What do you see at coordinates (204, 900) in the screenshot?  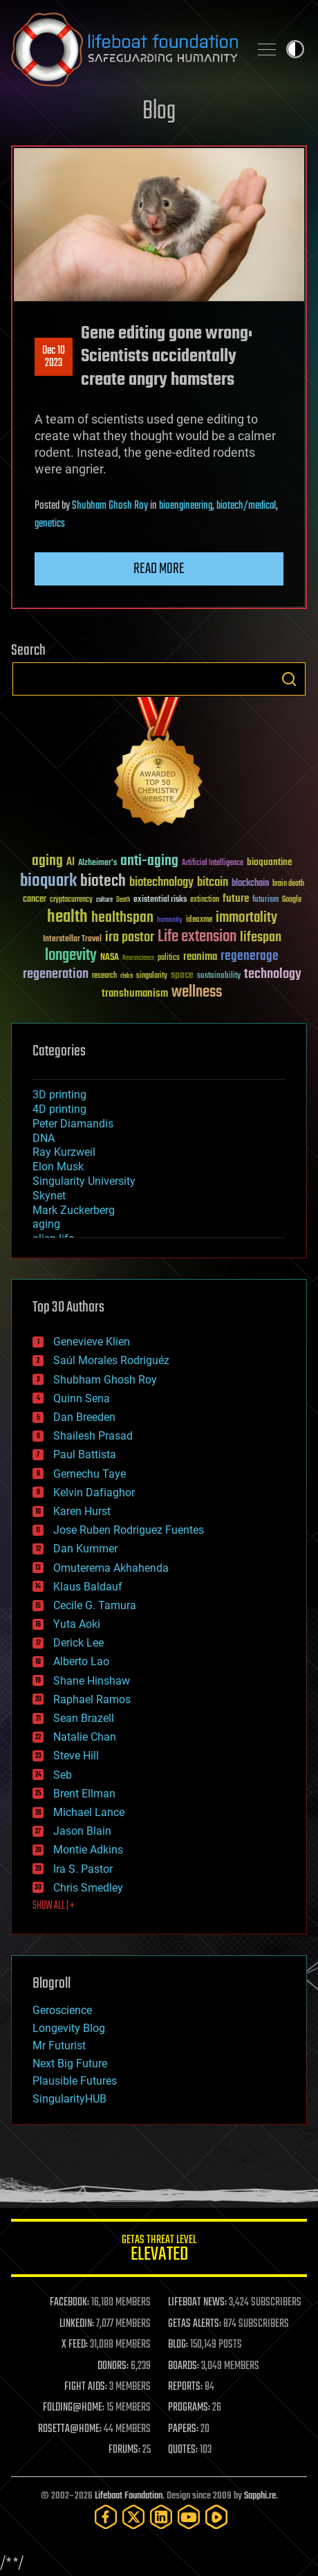 I see `extinction [extinction (30 items)]` at bounding box center [204, 900].